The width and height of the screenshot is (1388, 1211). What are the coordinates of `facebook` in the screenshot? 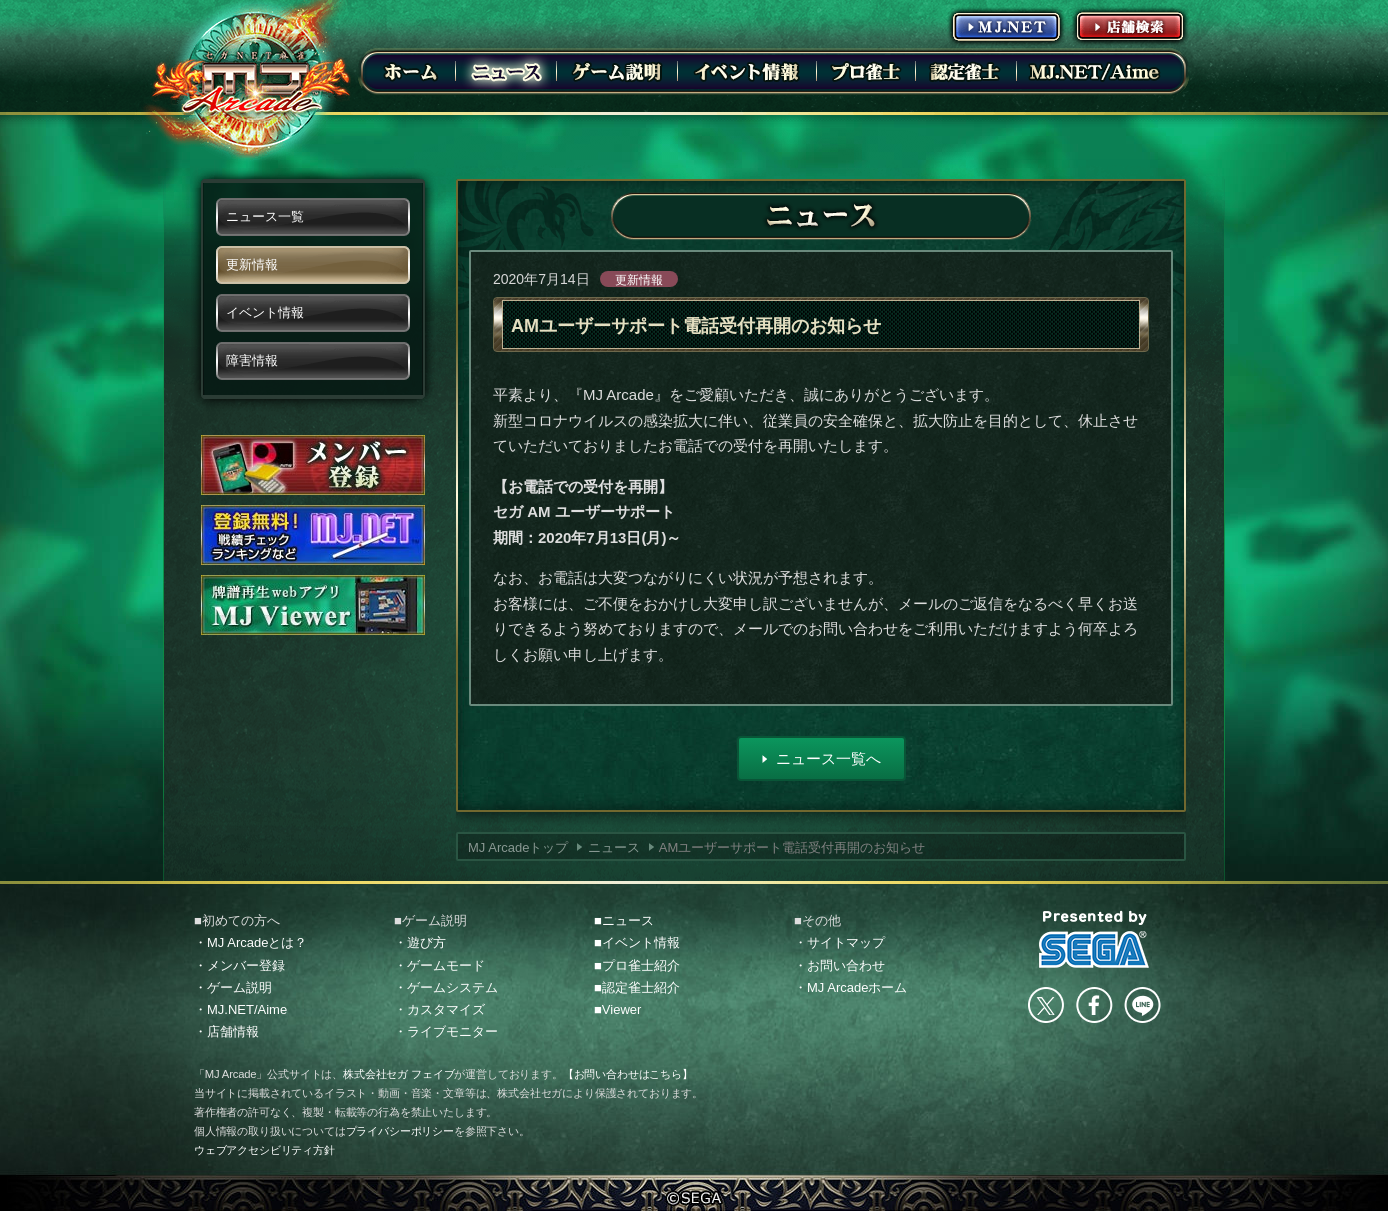 It's located at (1094, 1005).